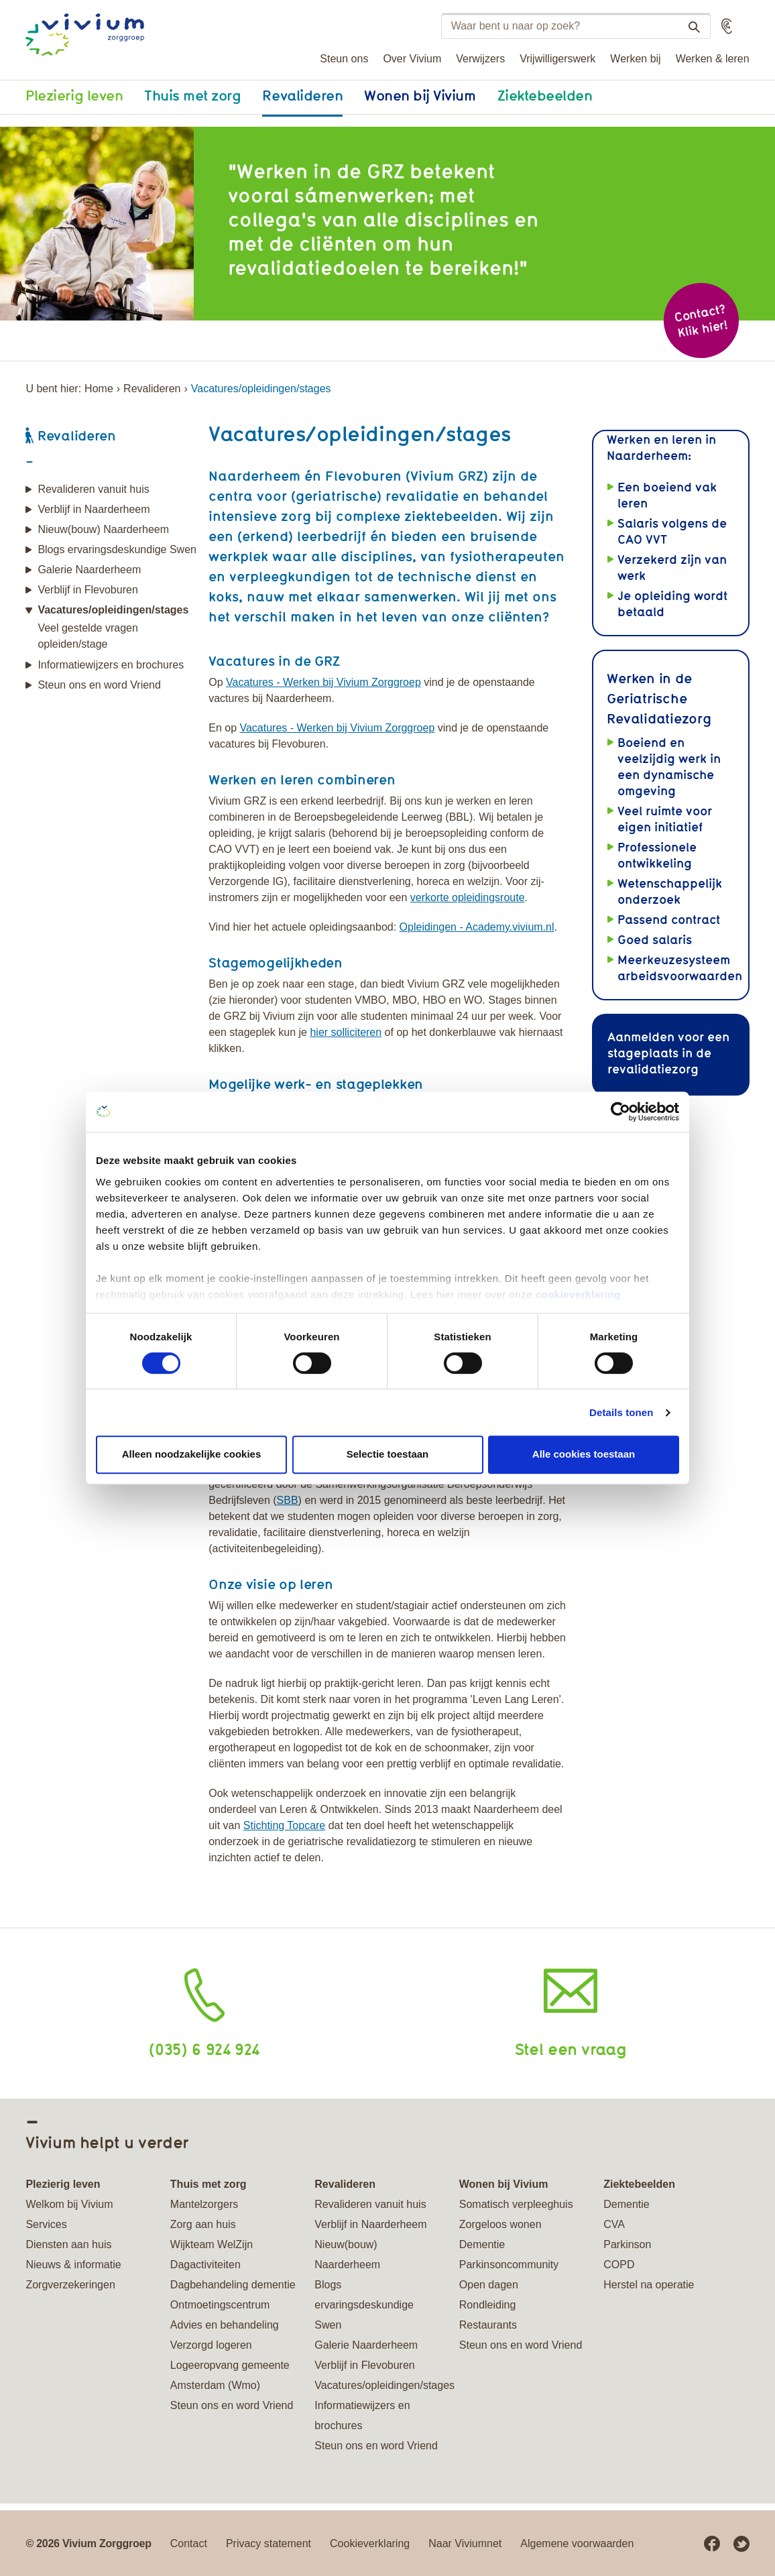 Image resolution: width=775 pixels, height=2576 pixels. I want to click on hier solliciteren, so click(345, 1032).